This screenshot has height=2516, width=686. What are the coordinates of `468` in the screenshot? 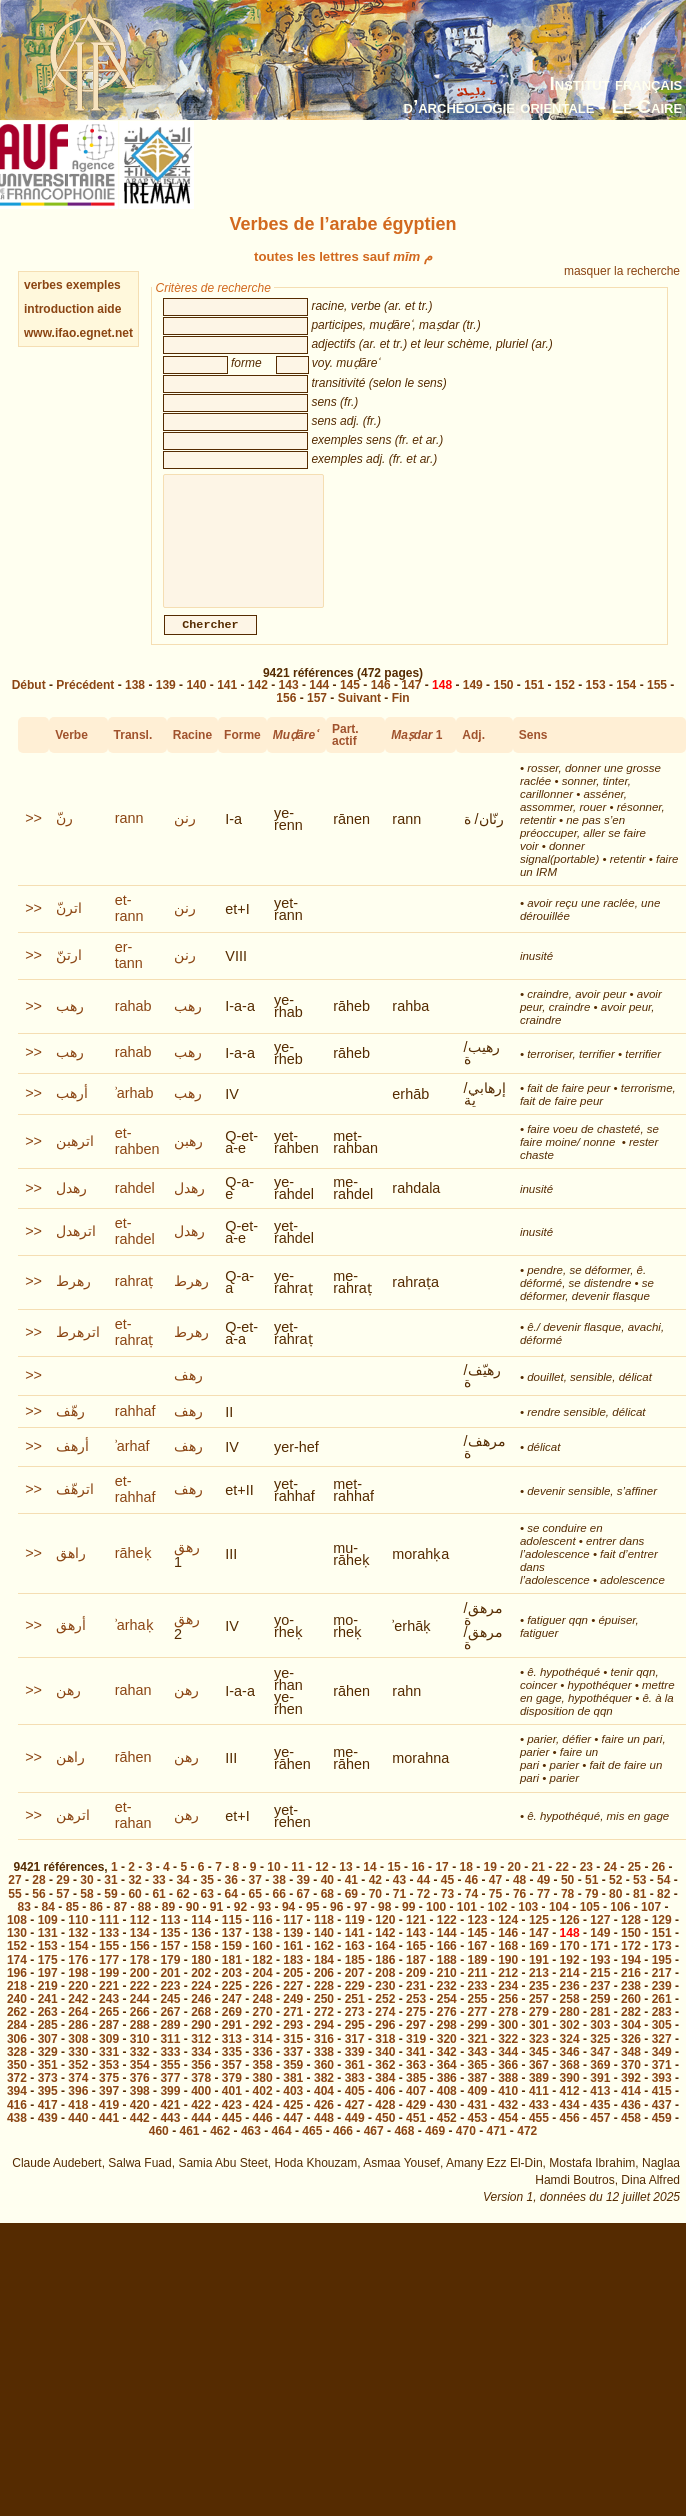 It's located at (404, 2151).